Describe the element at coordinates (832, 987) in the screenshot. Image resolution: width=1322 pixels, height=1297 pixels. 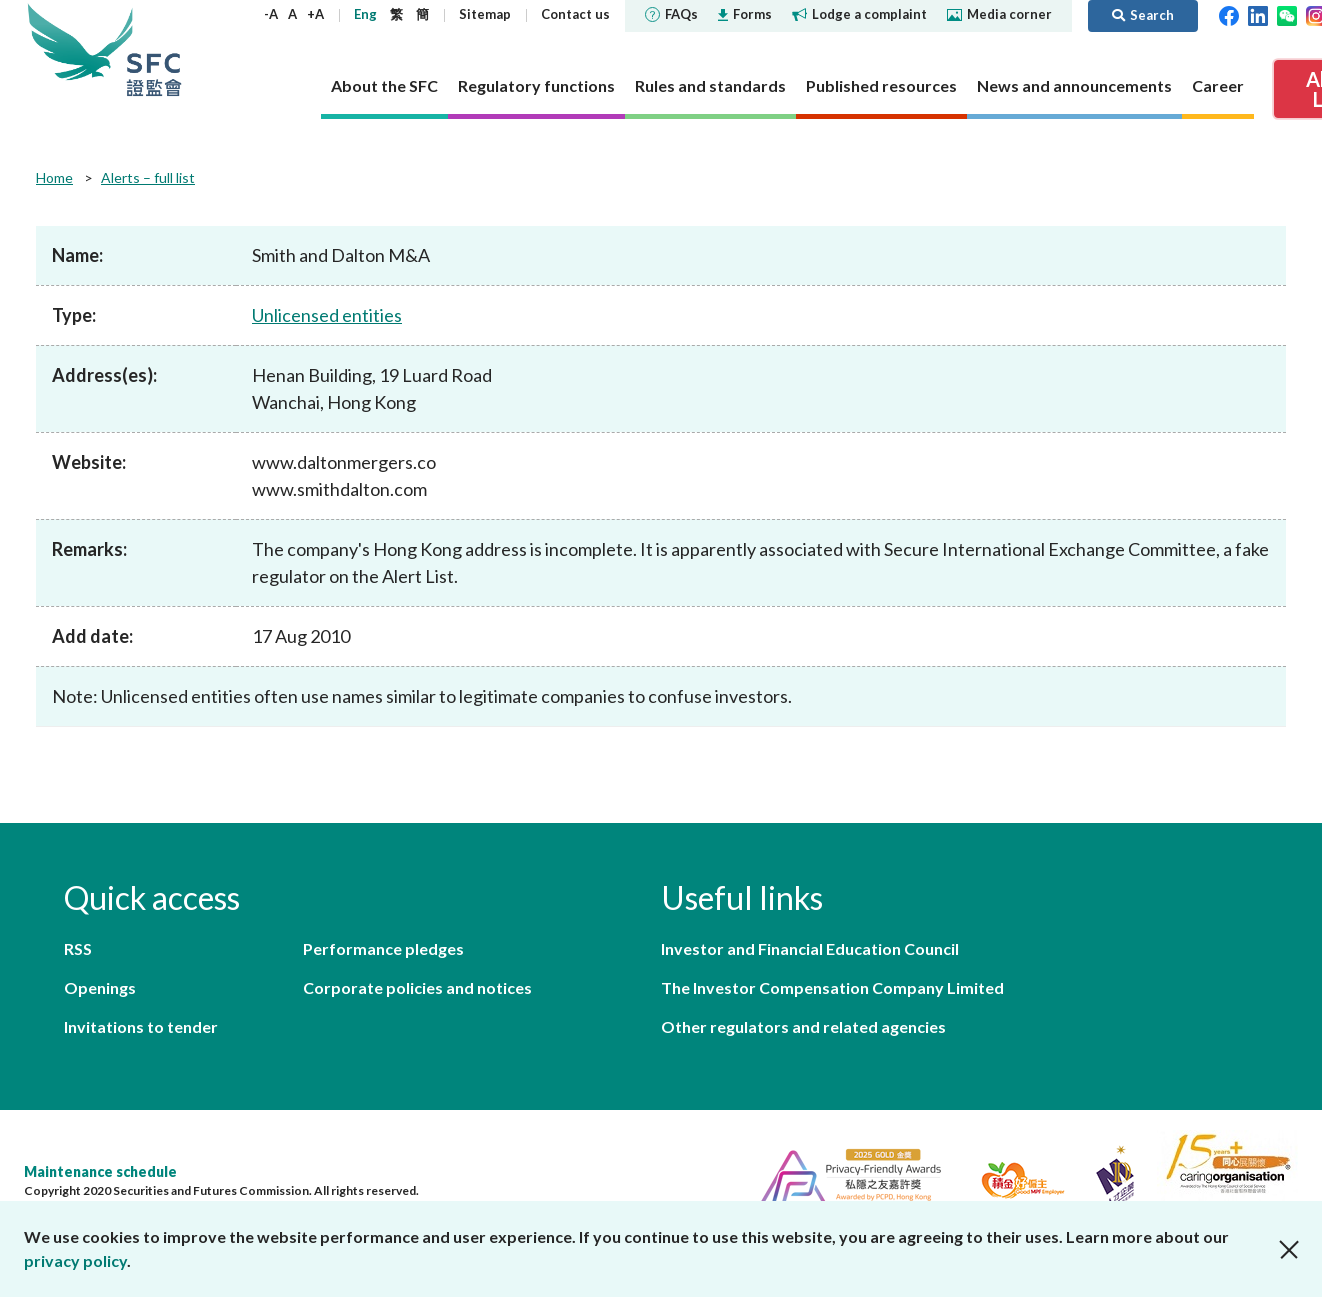
I see `The Investor Compensation Company Limited` at that location.